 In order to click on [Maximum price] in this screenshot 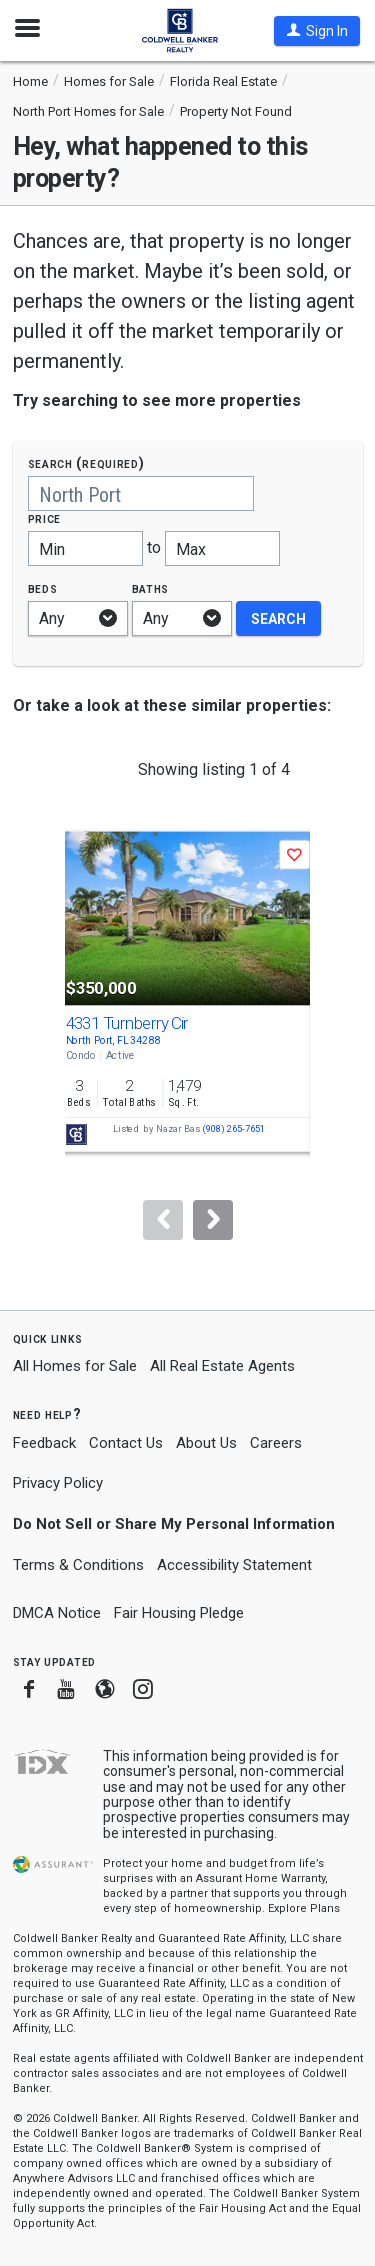, I will do `click(222, 548)`.